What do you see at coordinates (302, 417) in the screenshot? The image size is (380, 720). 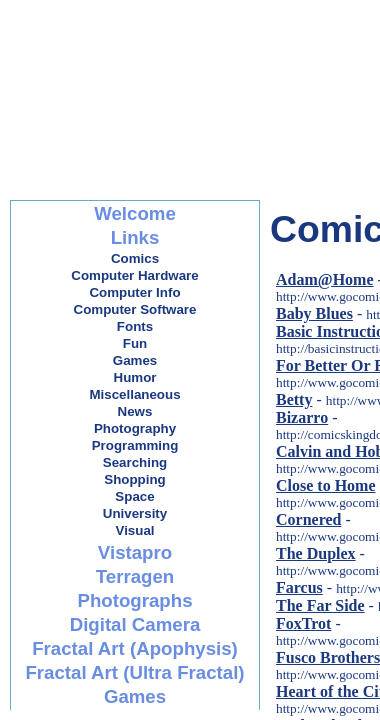 I see `Bizarro` at bounding box center [302, 417].